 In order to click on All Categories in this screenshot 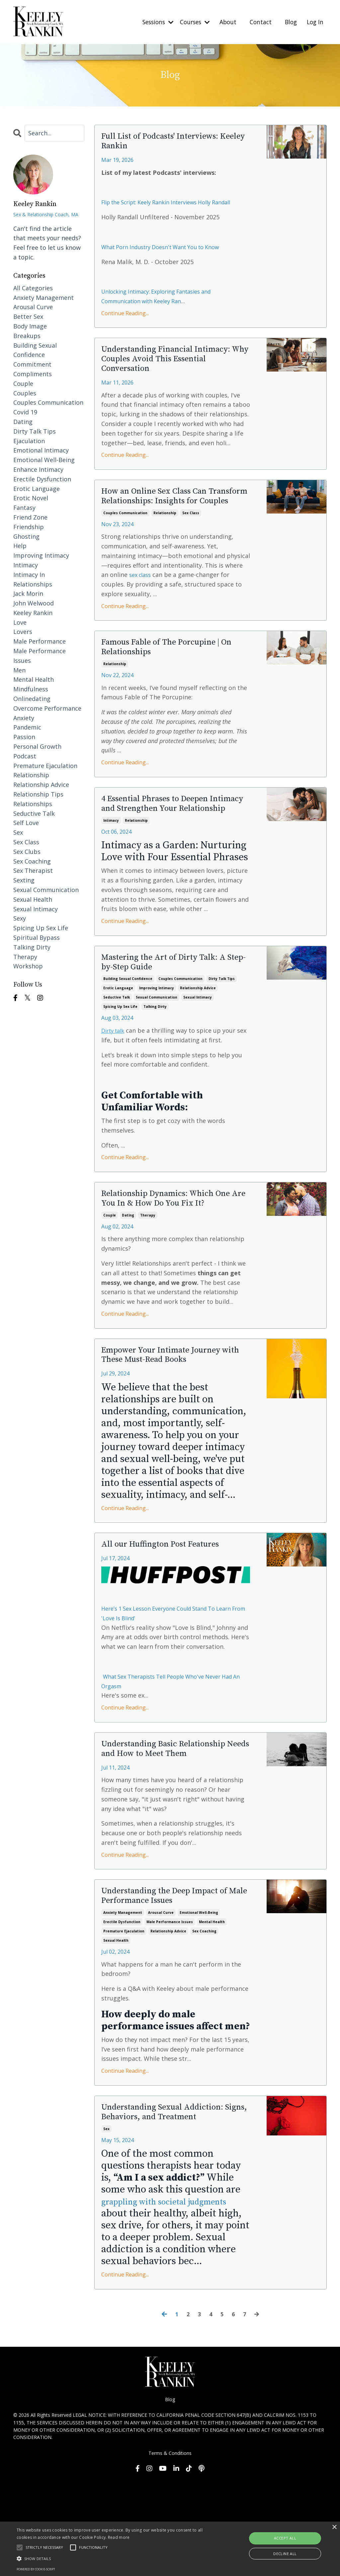, I will do `click(33, 288)`.